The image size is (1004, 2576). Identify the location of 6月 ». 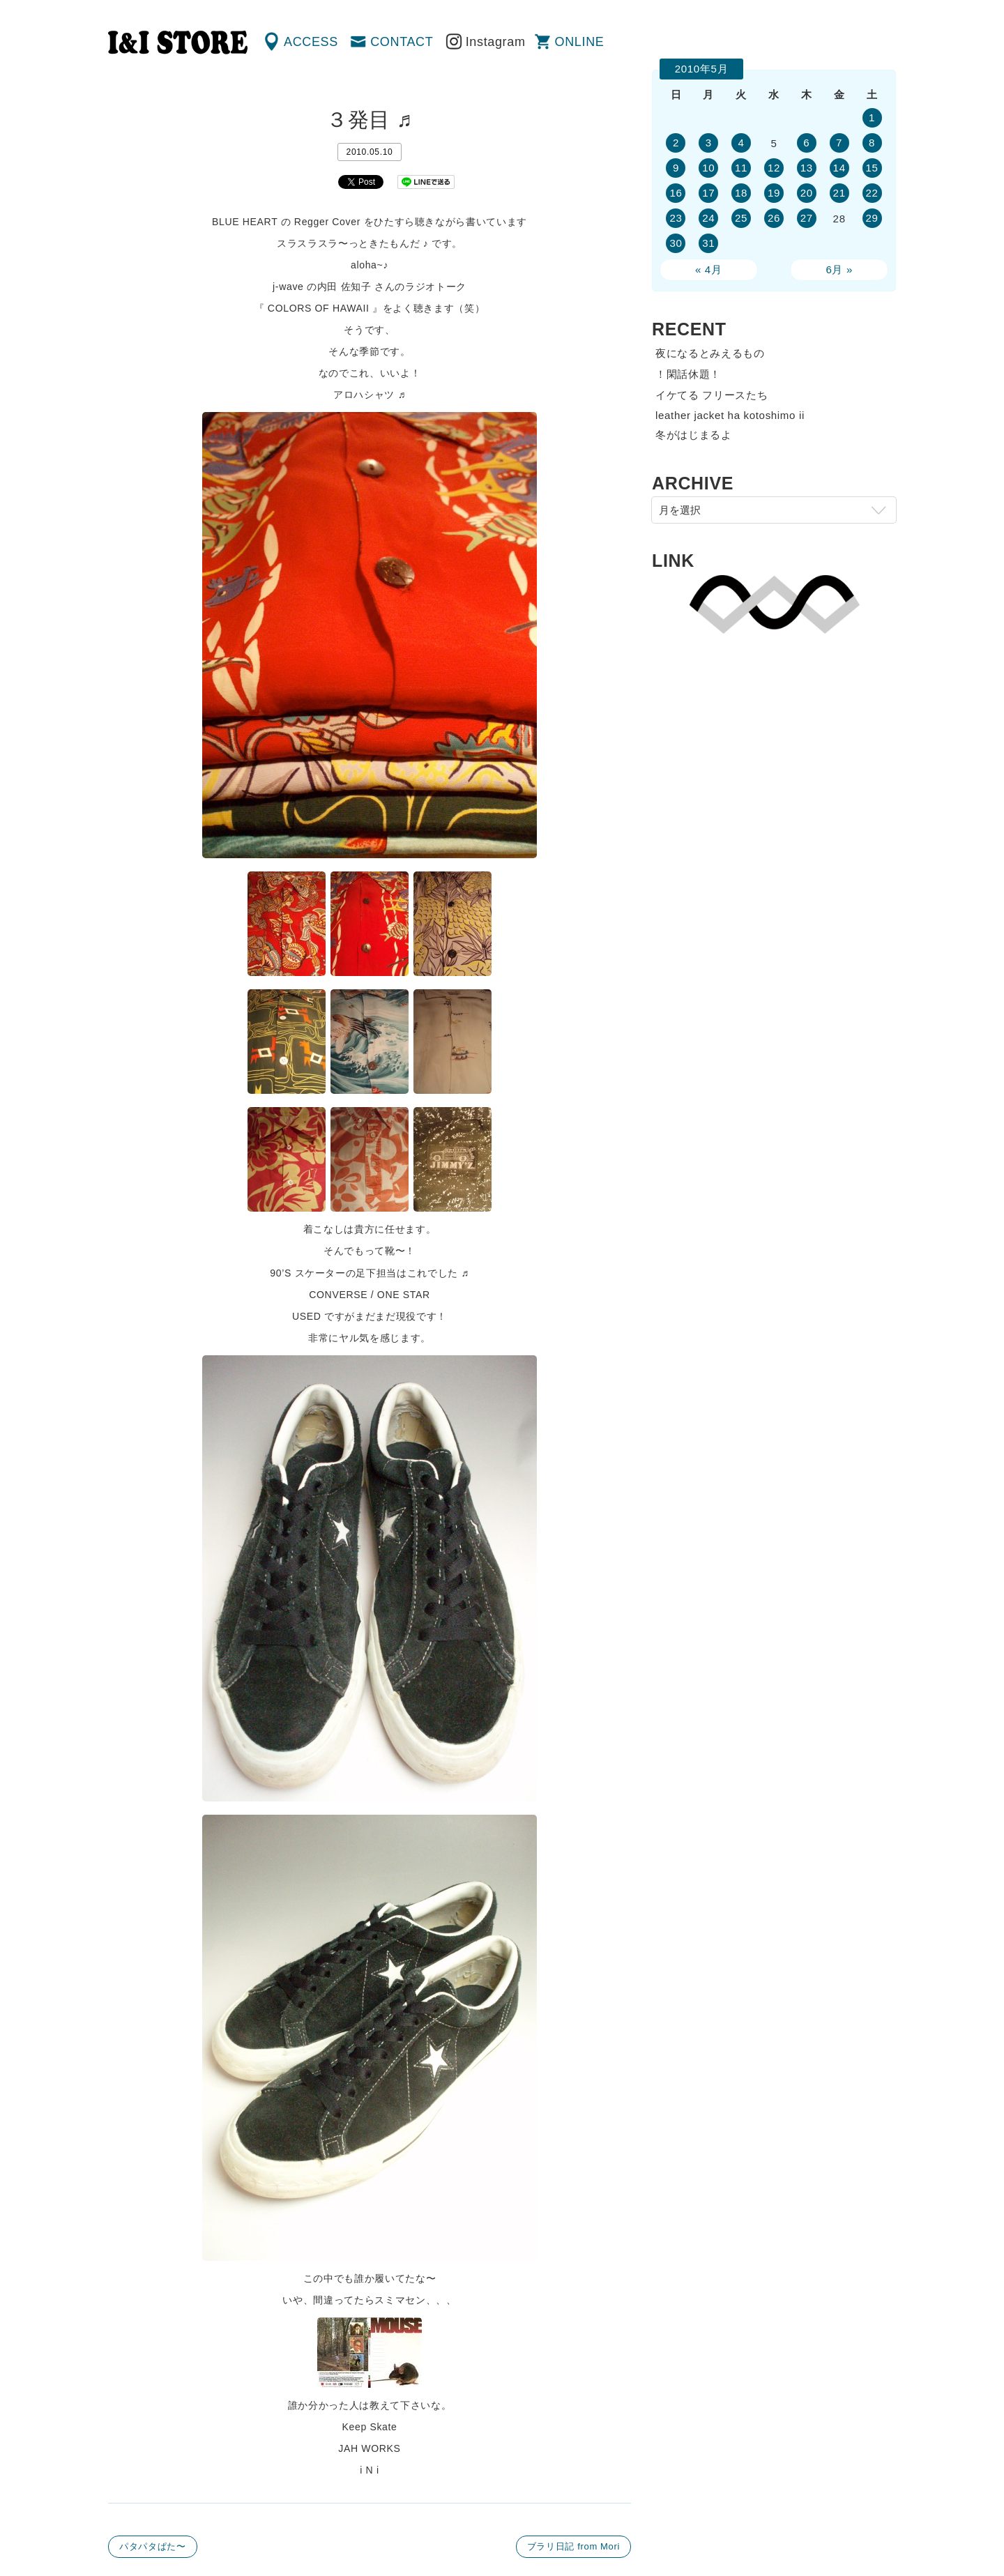
(839, 269).